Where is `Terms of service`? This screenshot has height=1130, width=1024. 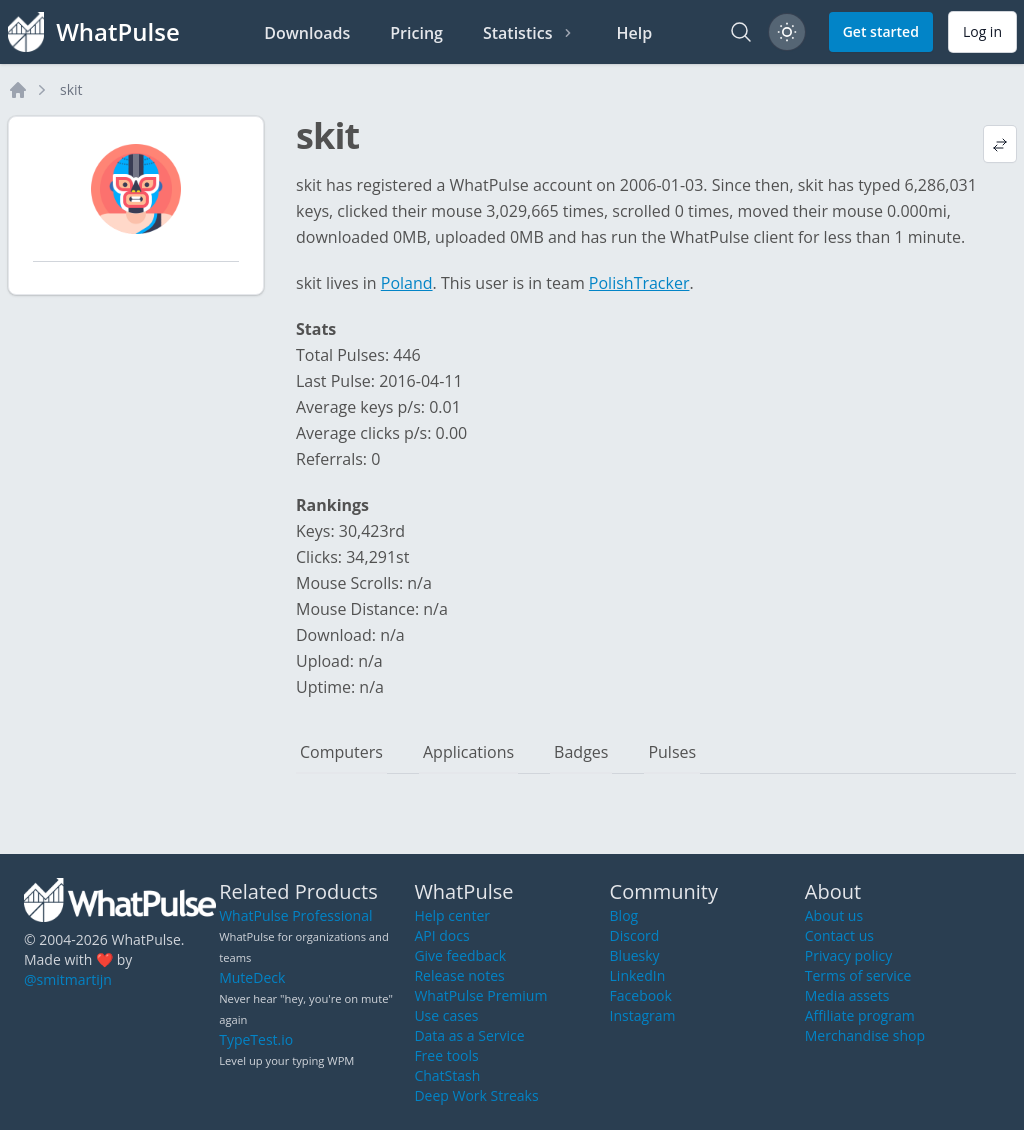
Terms of service is located at coordinates (858, 975).